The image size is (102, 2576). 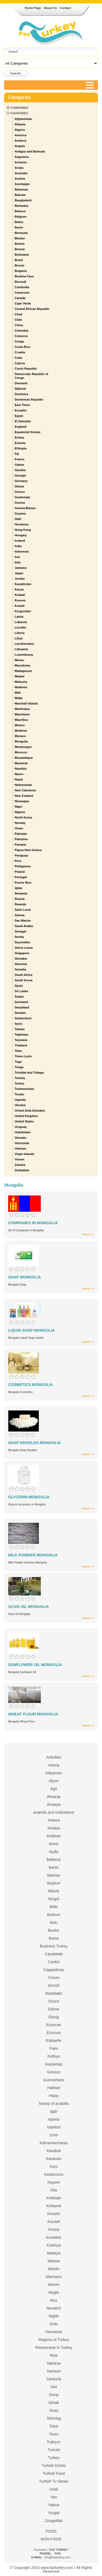 I want to click on Denizli, so click(x=53, y=1985).